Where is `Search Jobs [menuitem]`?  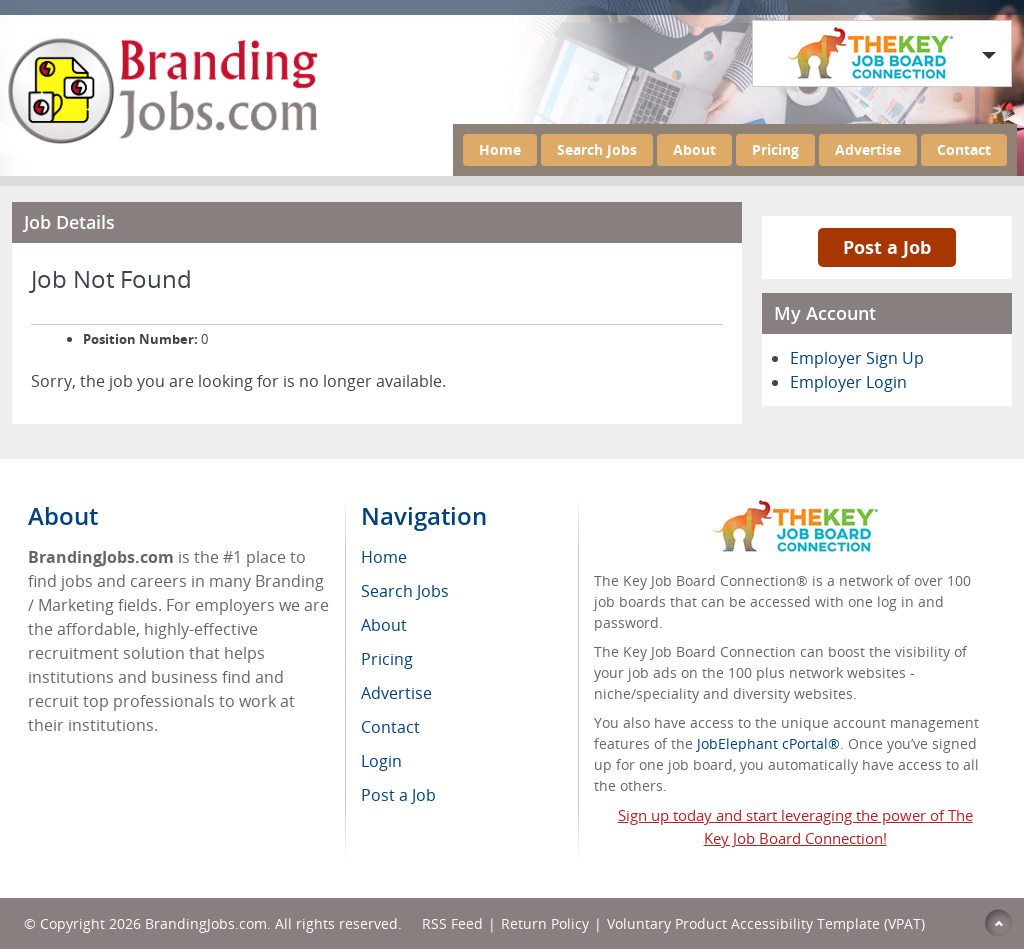
Search Jobs [menuitem] is located at coordinates (405, 591).